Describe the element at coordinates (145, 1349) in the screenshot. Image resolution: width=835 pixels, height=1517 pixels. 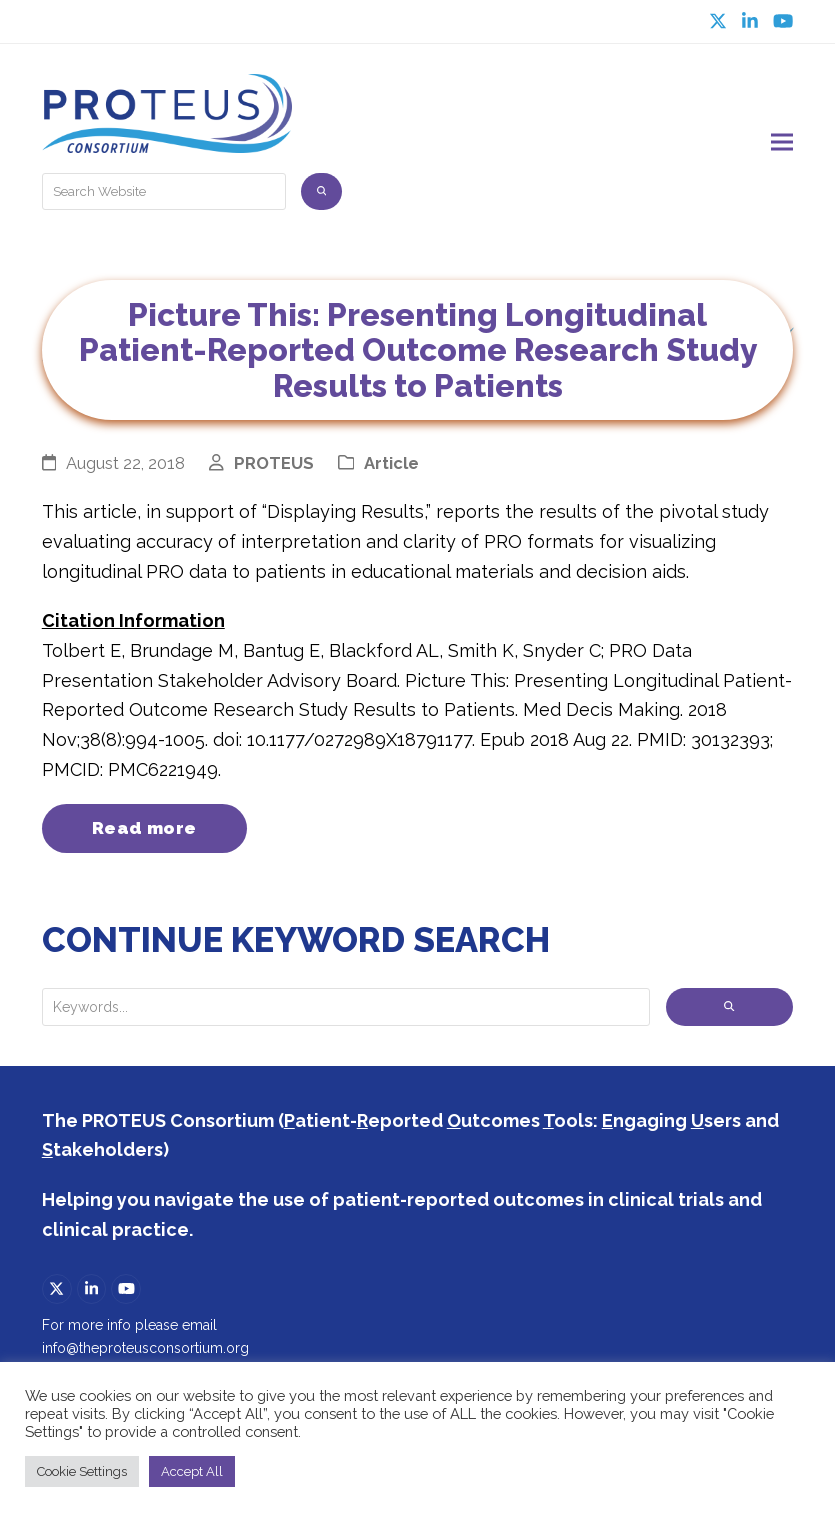
I see `info@theproteusconsortium.org` at that location.